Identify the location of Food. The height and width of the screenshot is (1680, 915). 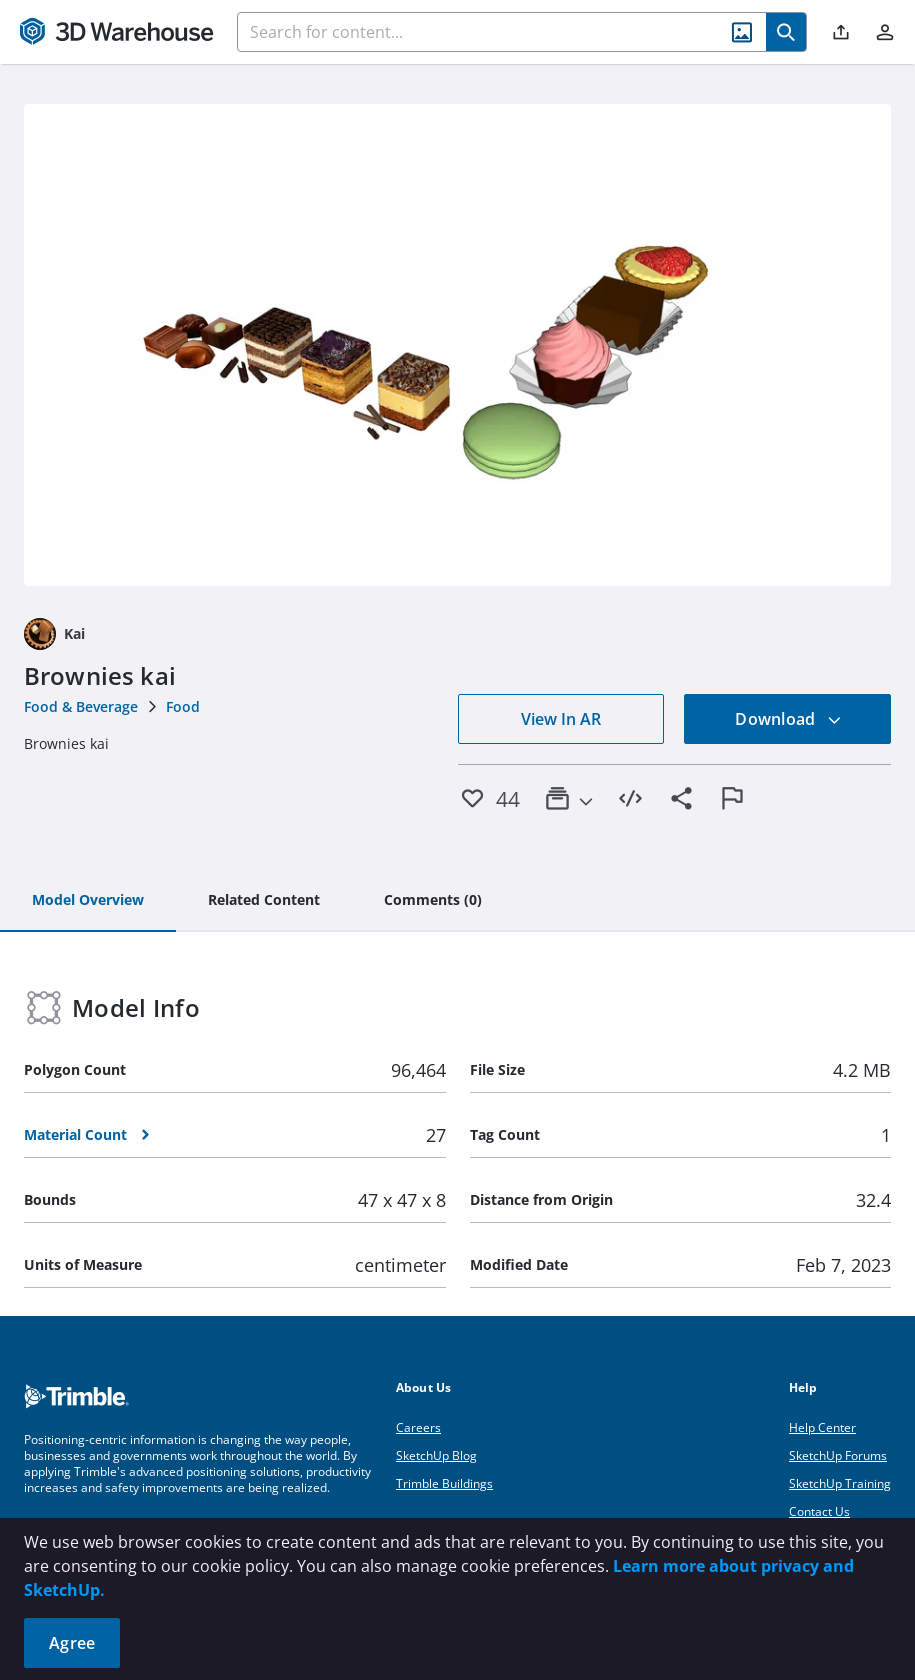
(183, 706).